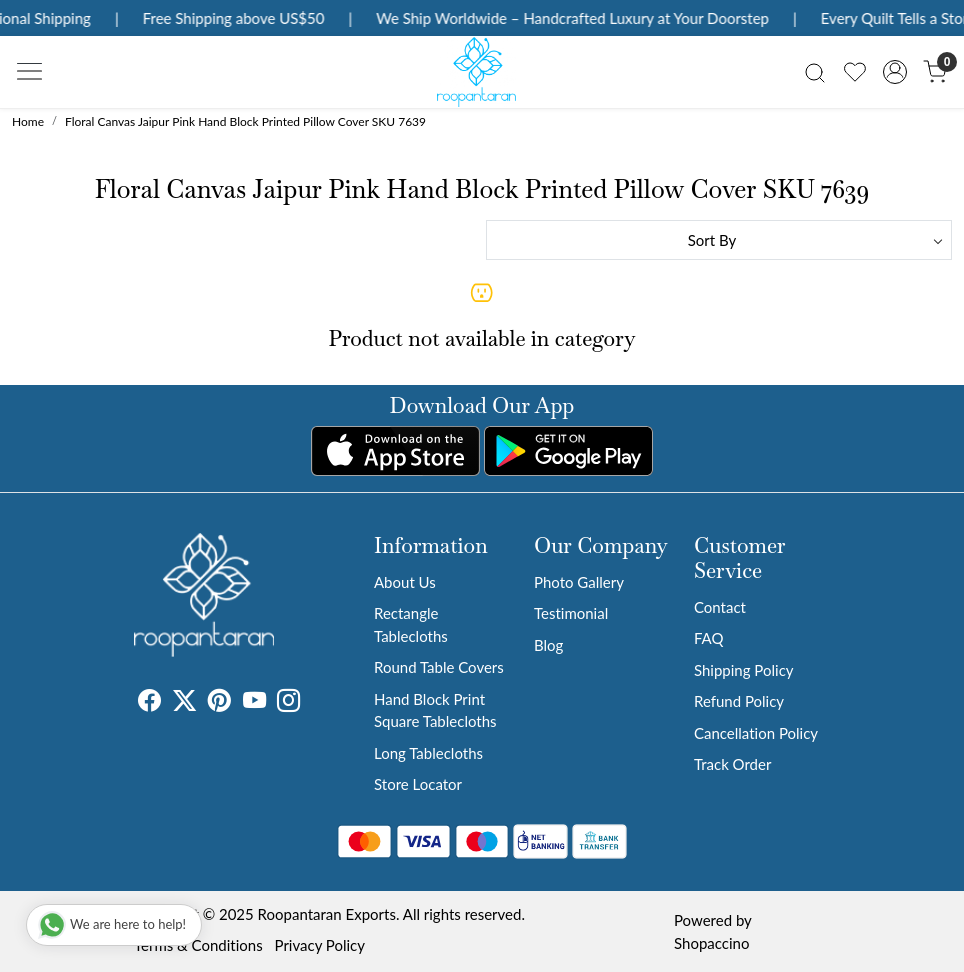  Describe the element at coordinates (219, 703) in the screenshot. I see `[Pinterest]` at that location.